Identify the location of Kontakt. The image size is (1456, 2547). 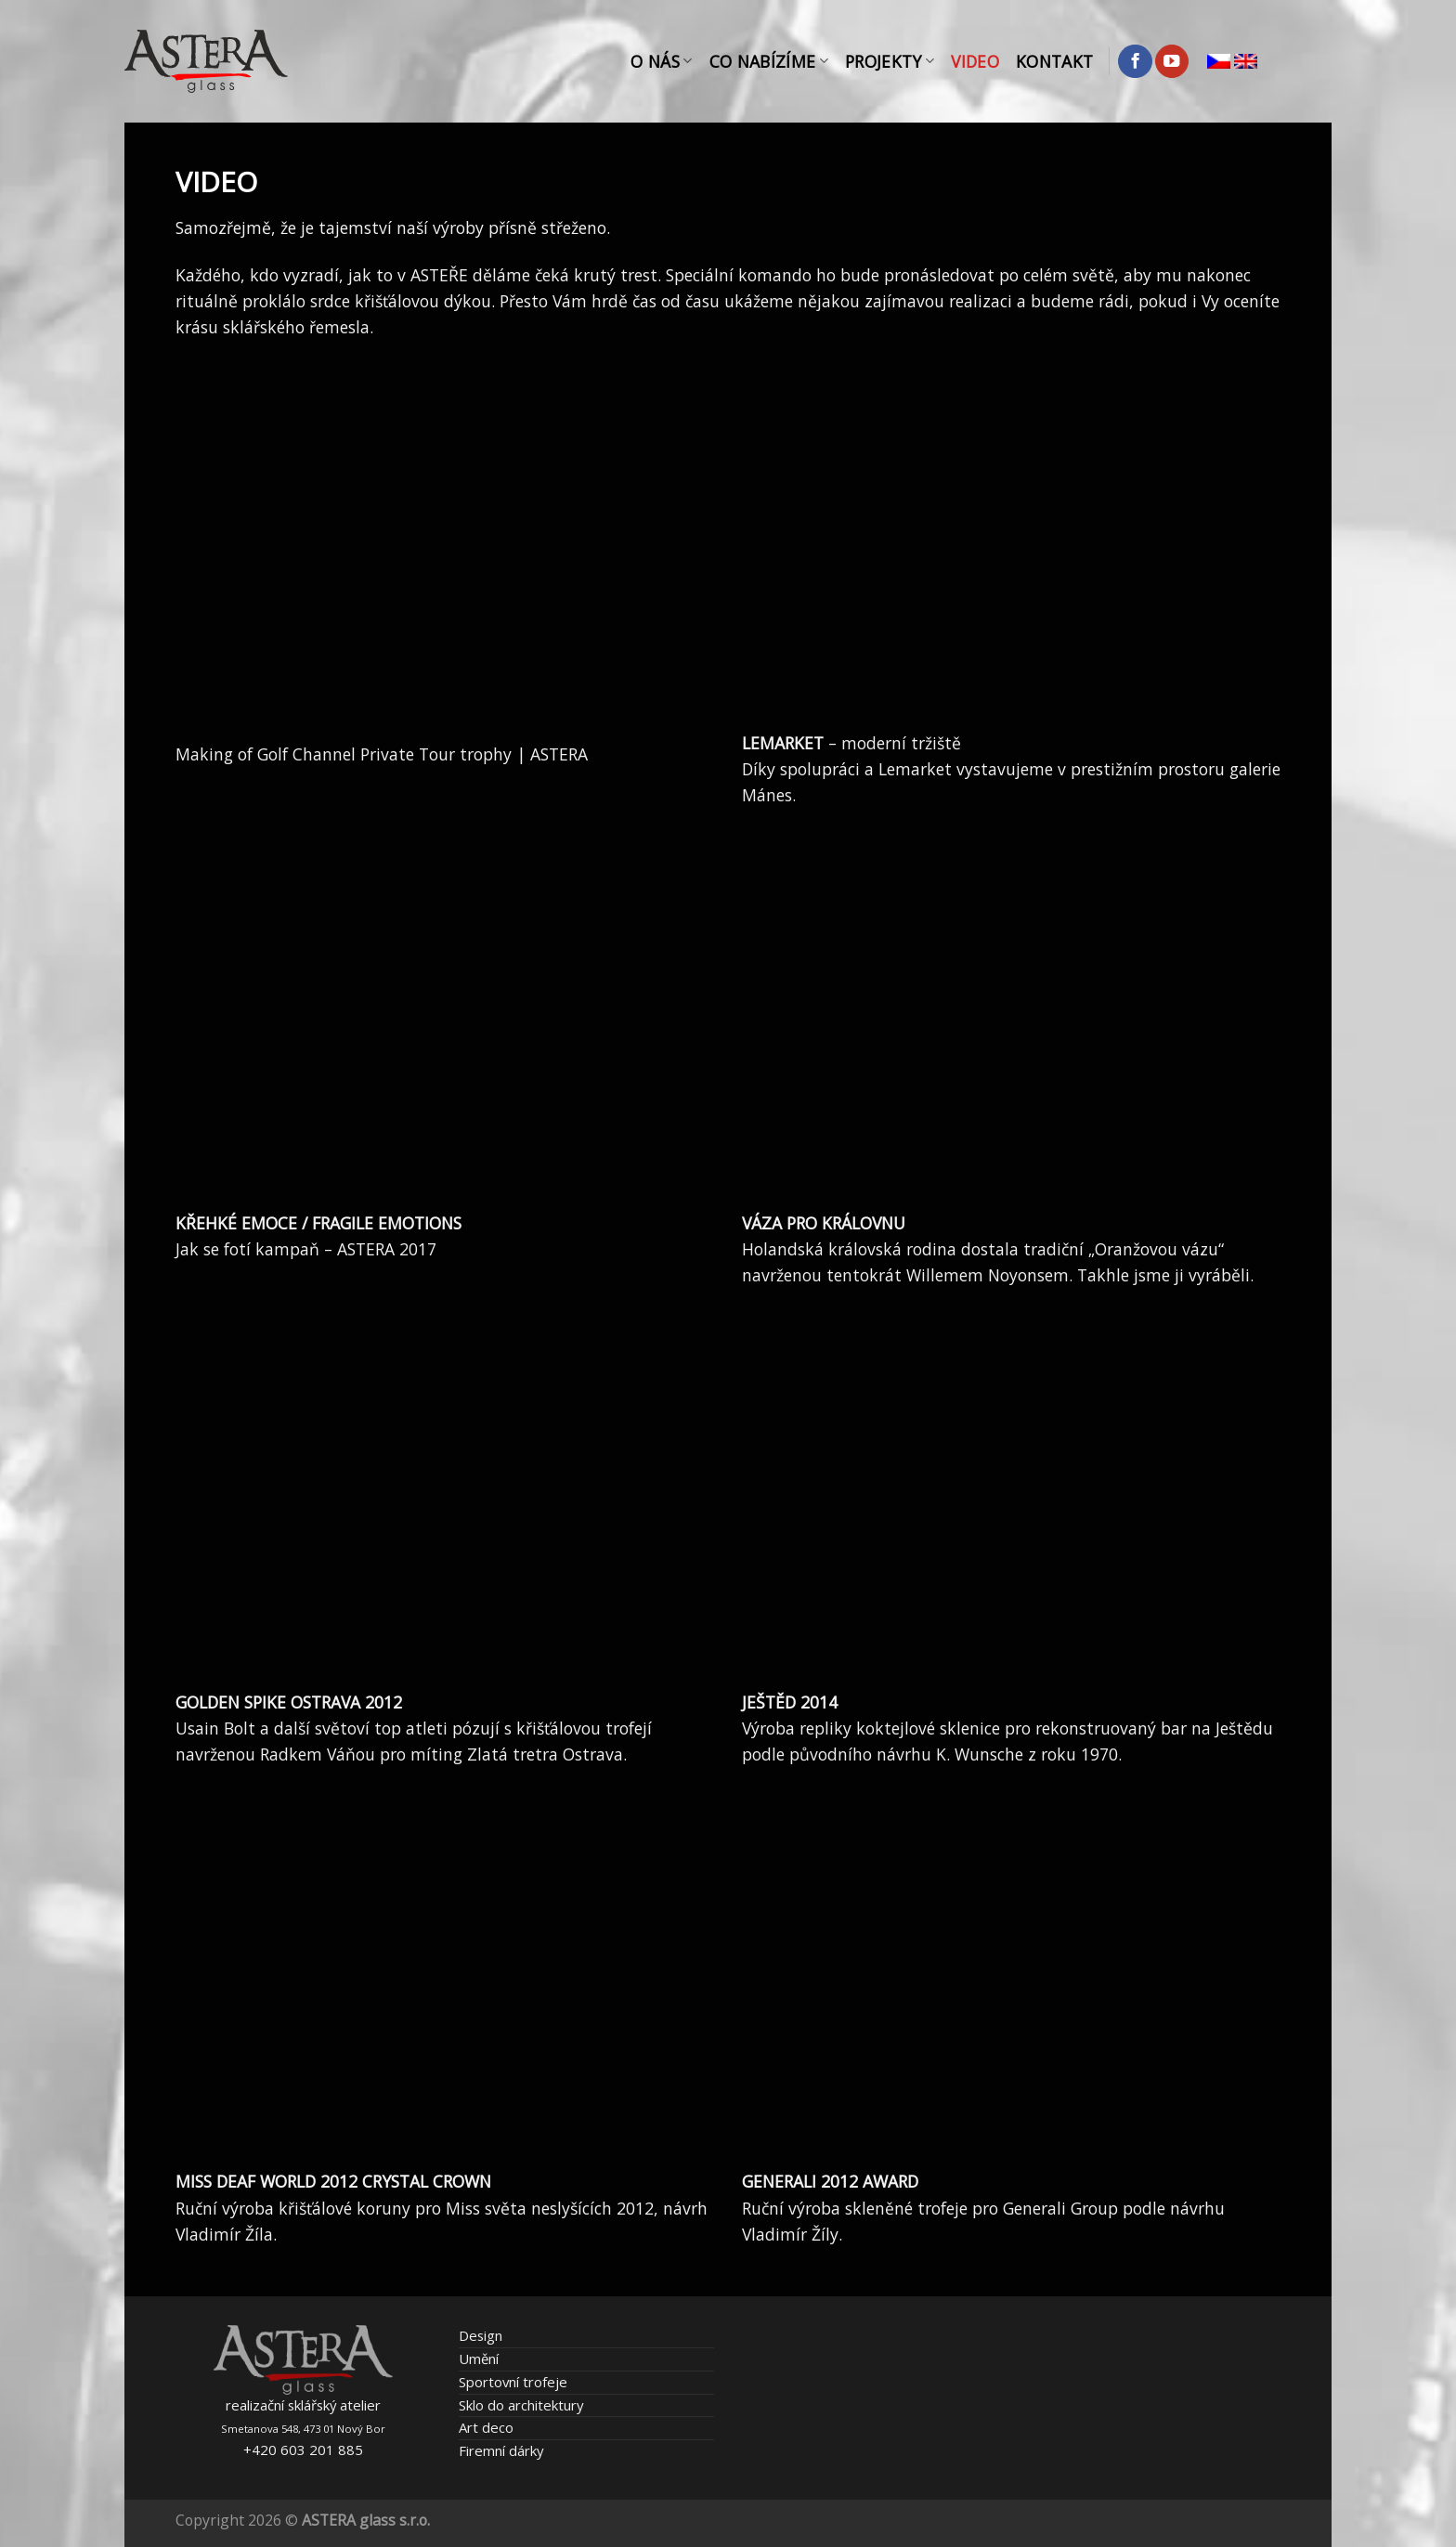
(1054, 61).